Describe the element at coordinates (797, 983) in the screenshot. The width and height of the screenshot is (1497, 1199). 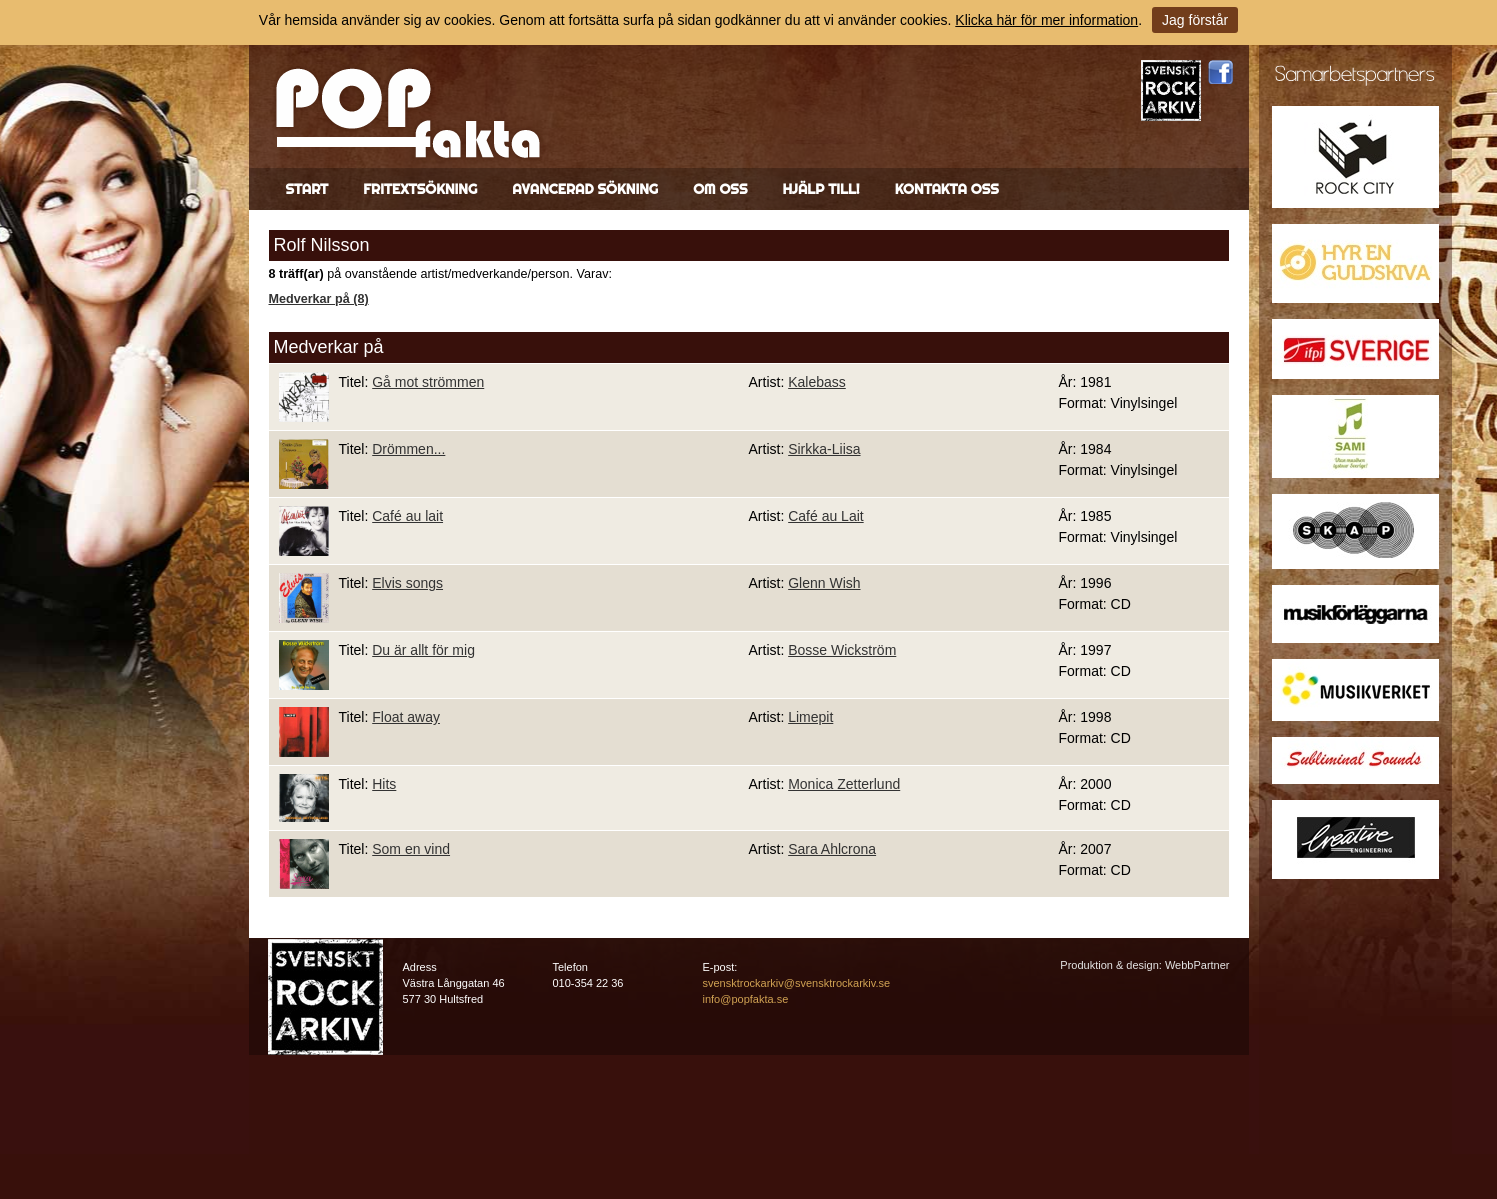
I see `svensktrockarkiv@svensktrockarkiv.se` at that location.